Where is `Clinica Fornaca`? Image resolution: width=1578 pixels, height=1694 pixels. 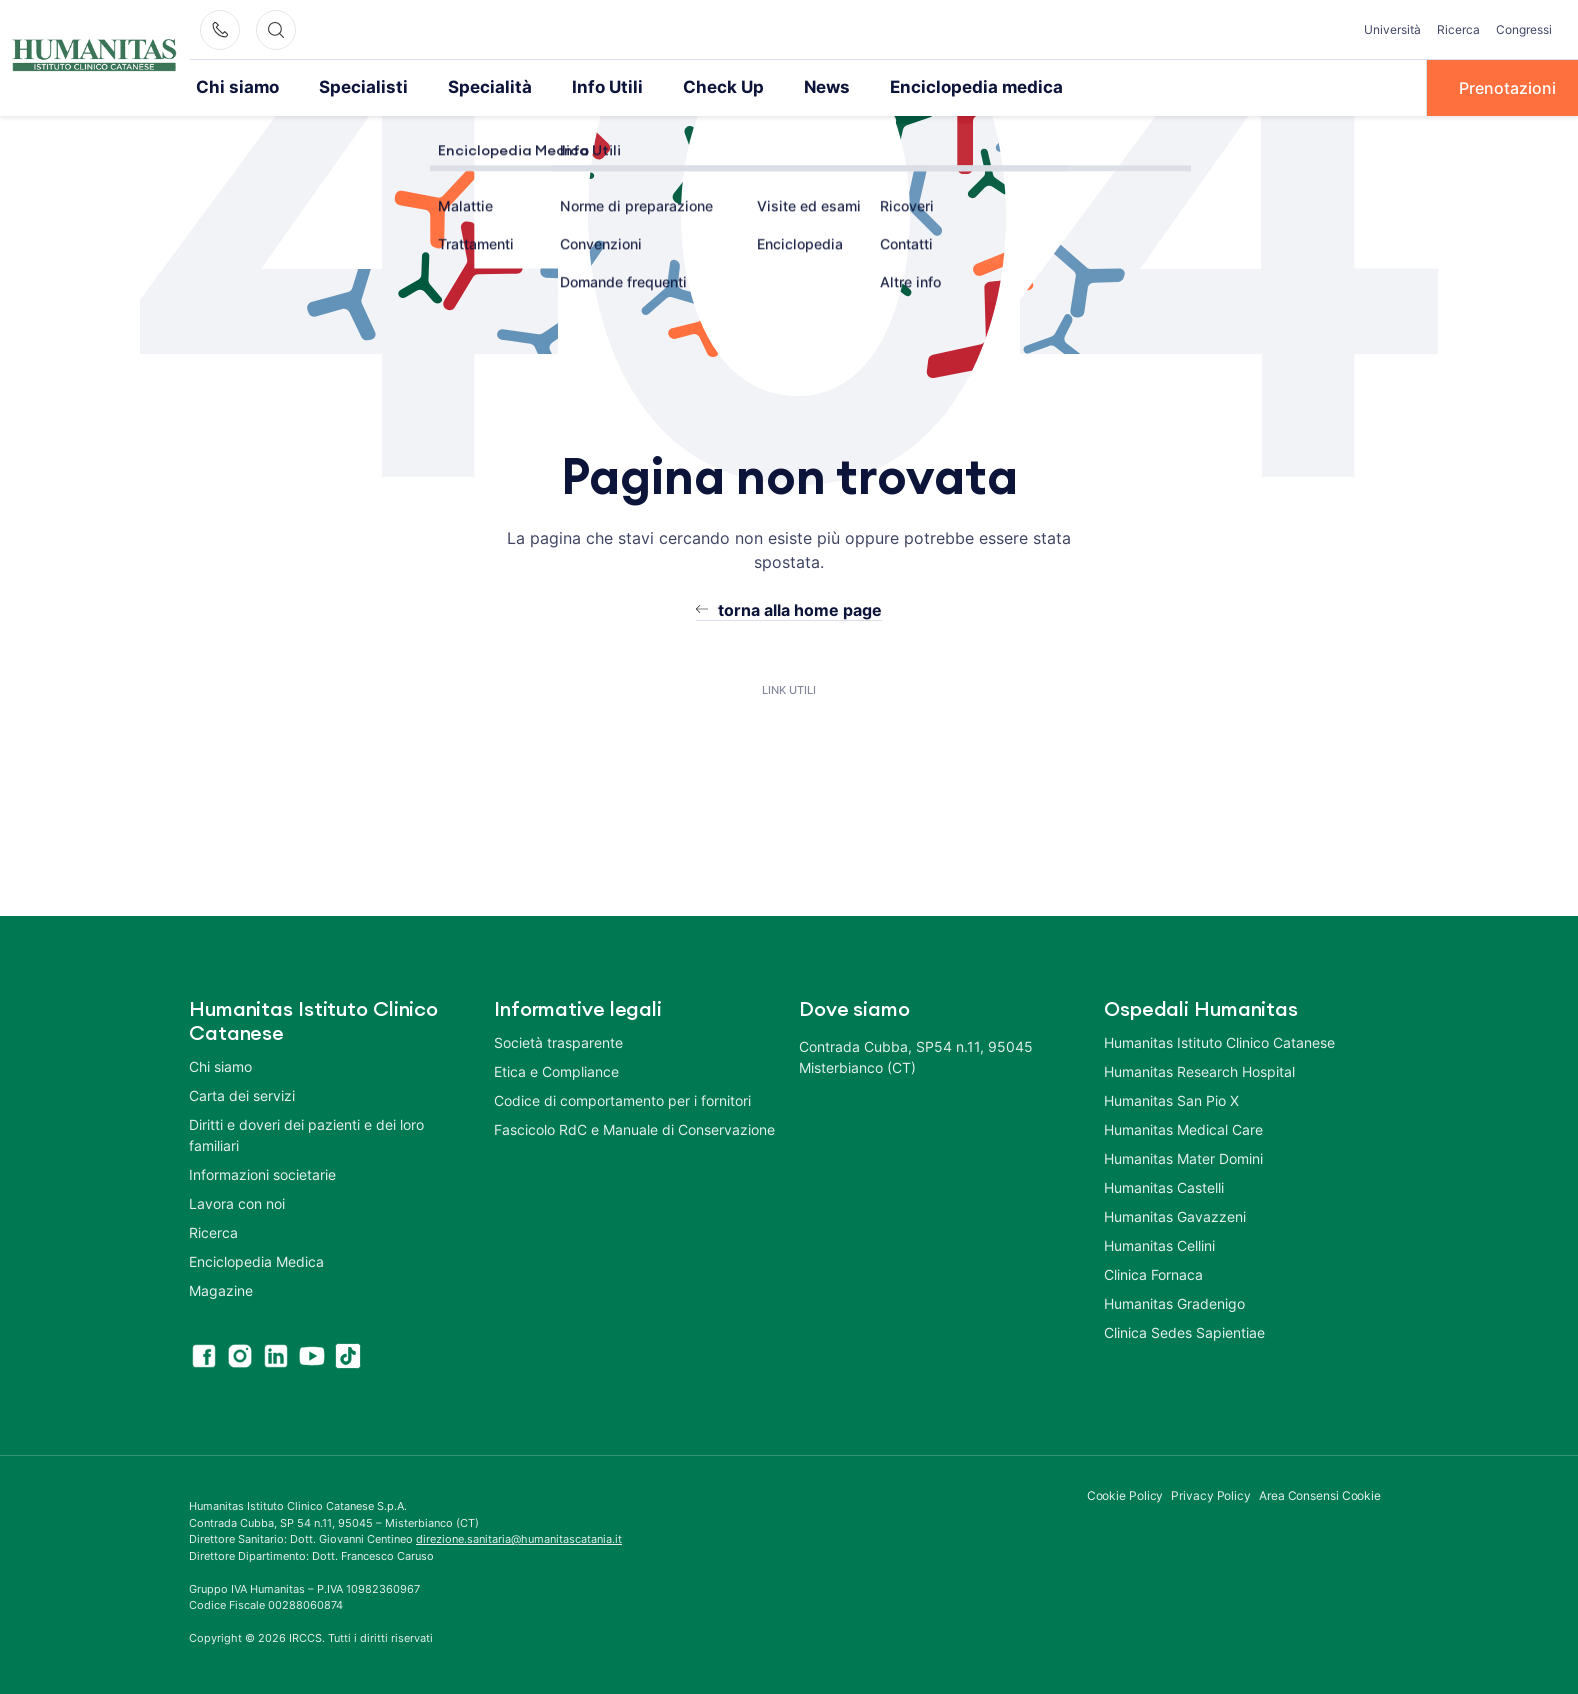 Clinica Fornaca is located at coordinates (1153, 1273).